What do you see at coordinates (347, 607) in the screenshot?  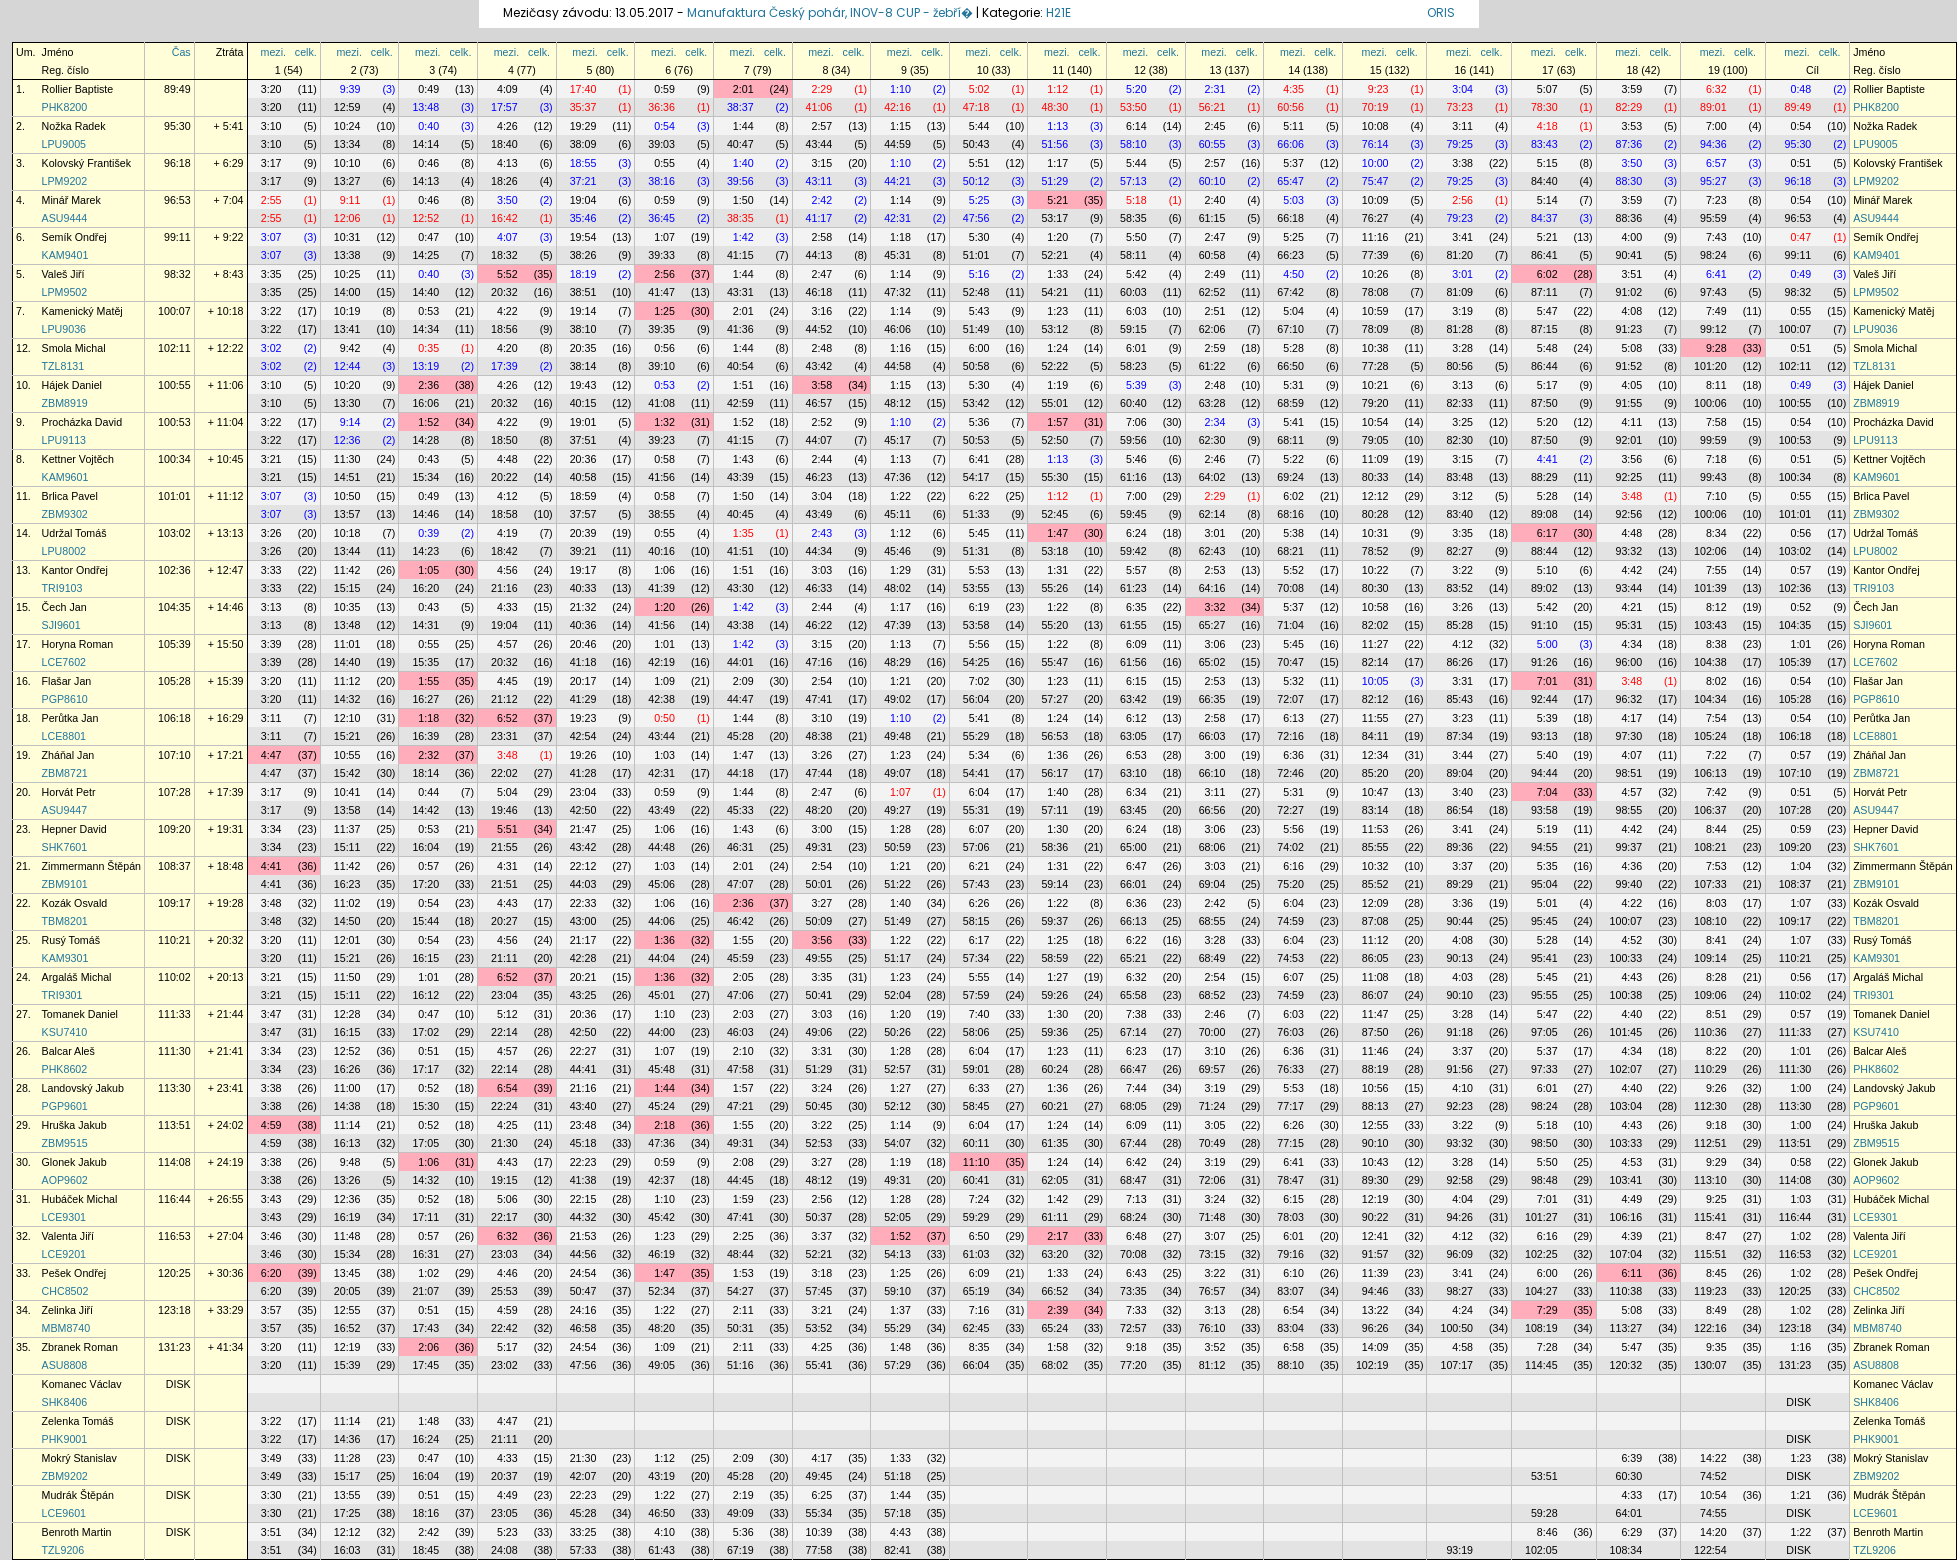 I see `10:35` at bounding box center [347, 607].